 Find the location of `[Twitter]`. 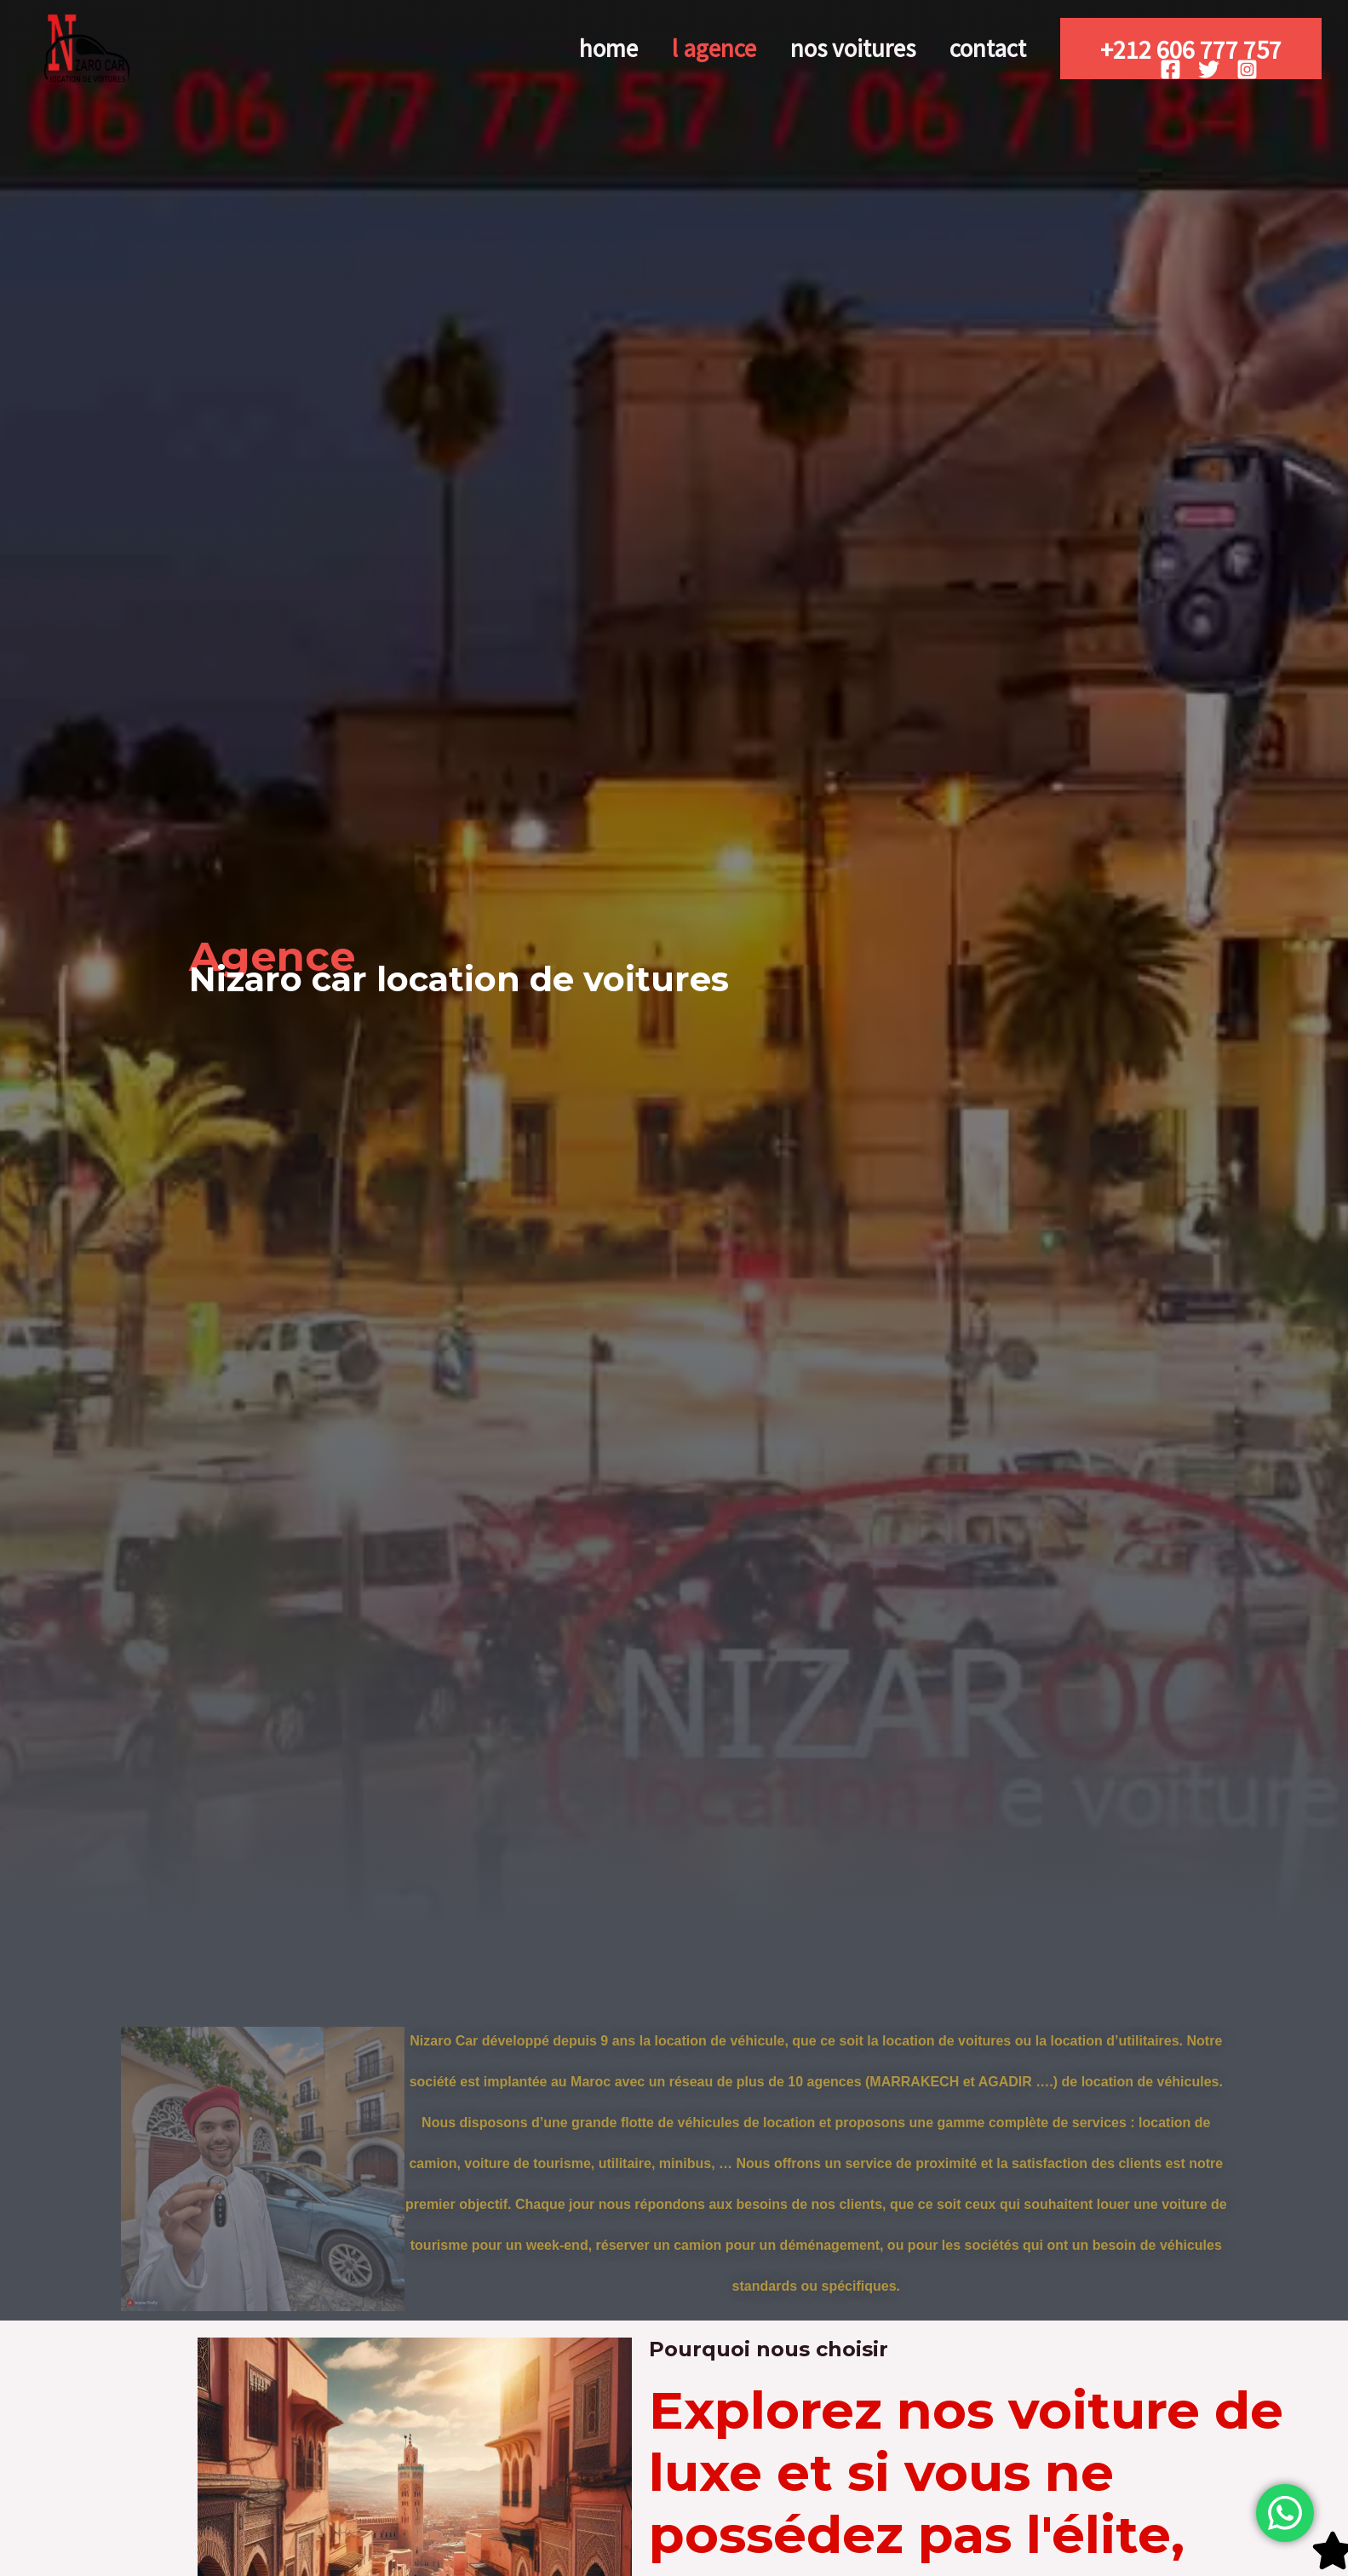

[Twitter] is located at coordinates (1208, 69).